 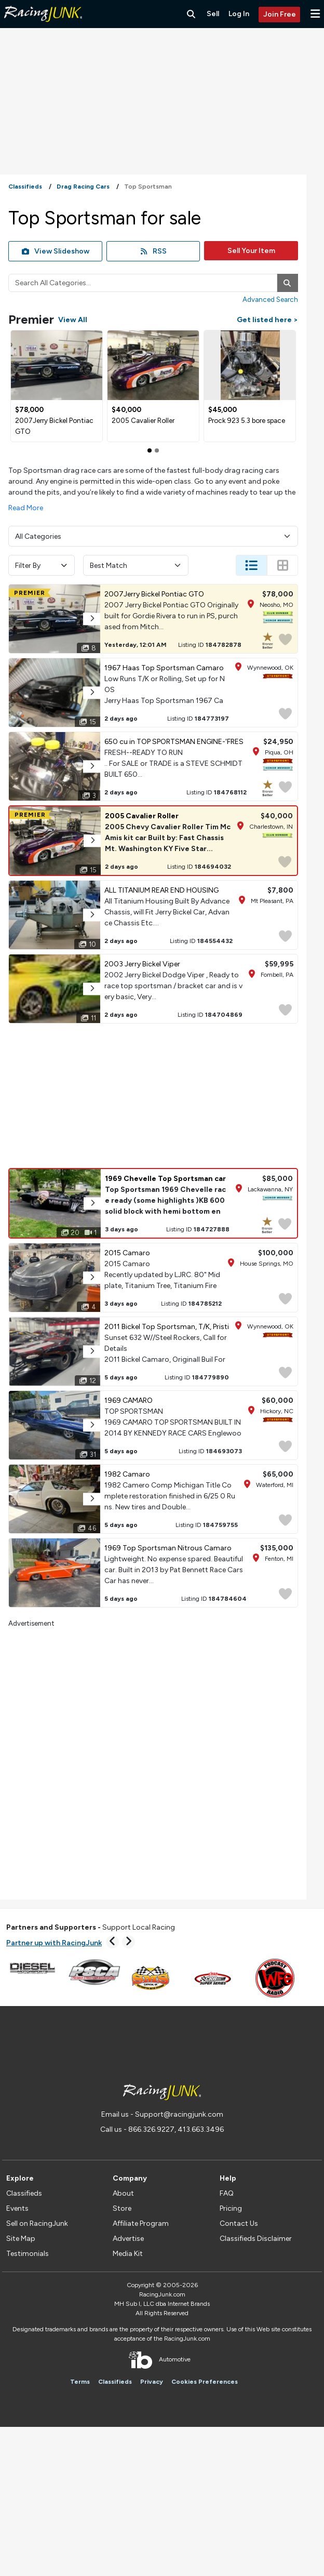 What do you see at coordinates (122, 2208) in the screenshot?
I see `Store` at bounding box center [122, 2208].